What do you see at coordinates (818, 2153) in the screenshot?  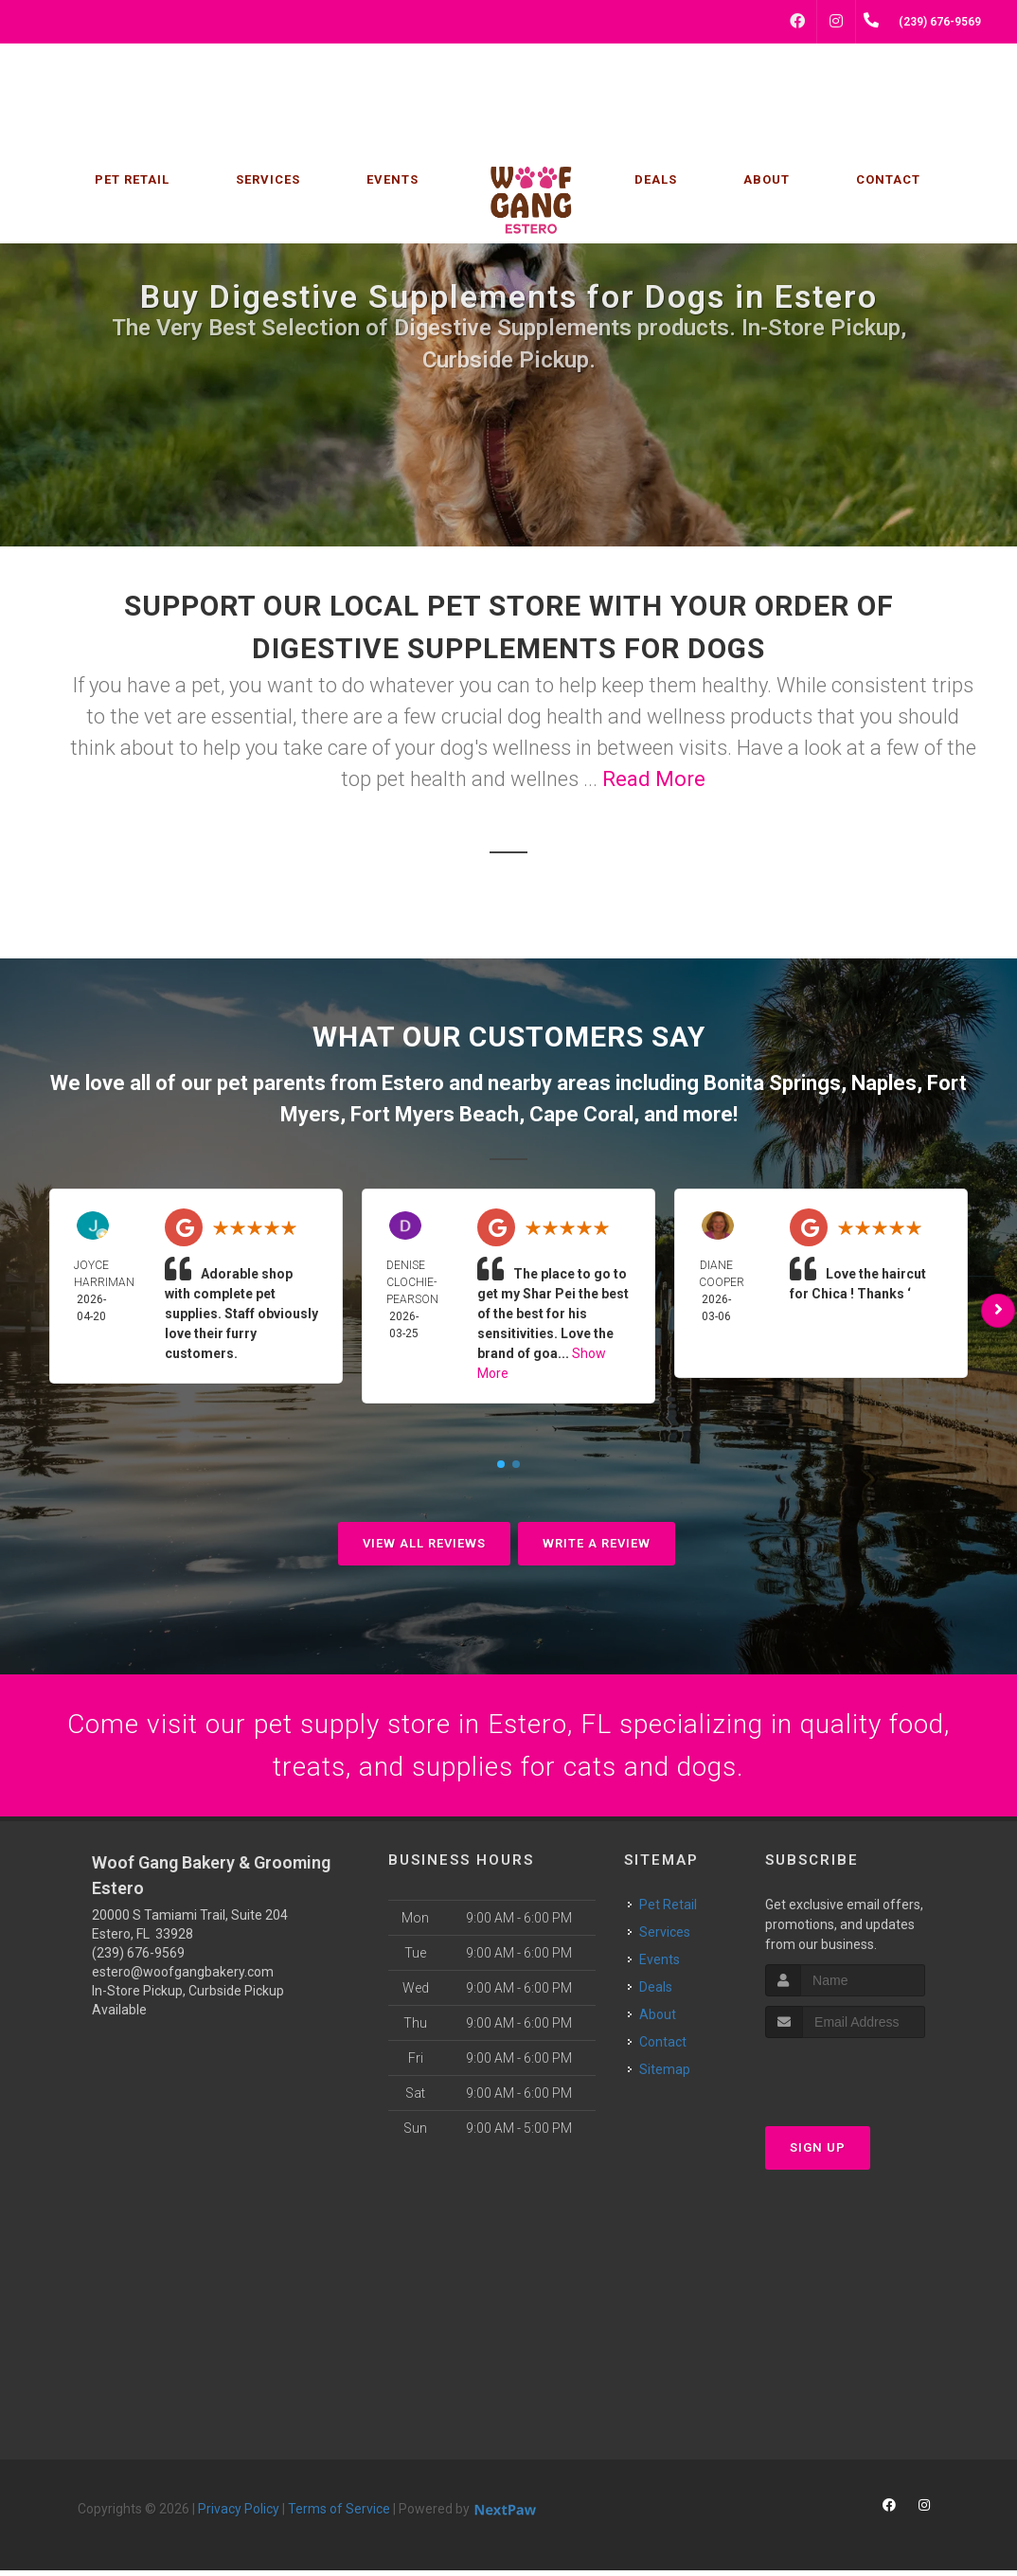 I see `Sign Up` at bounding box center [818, 2153].